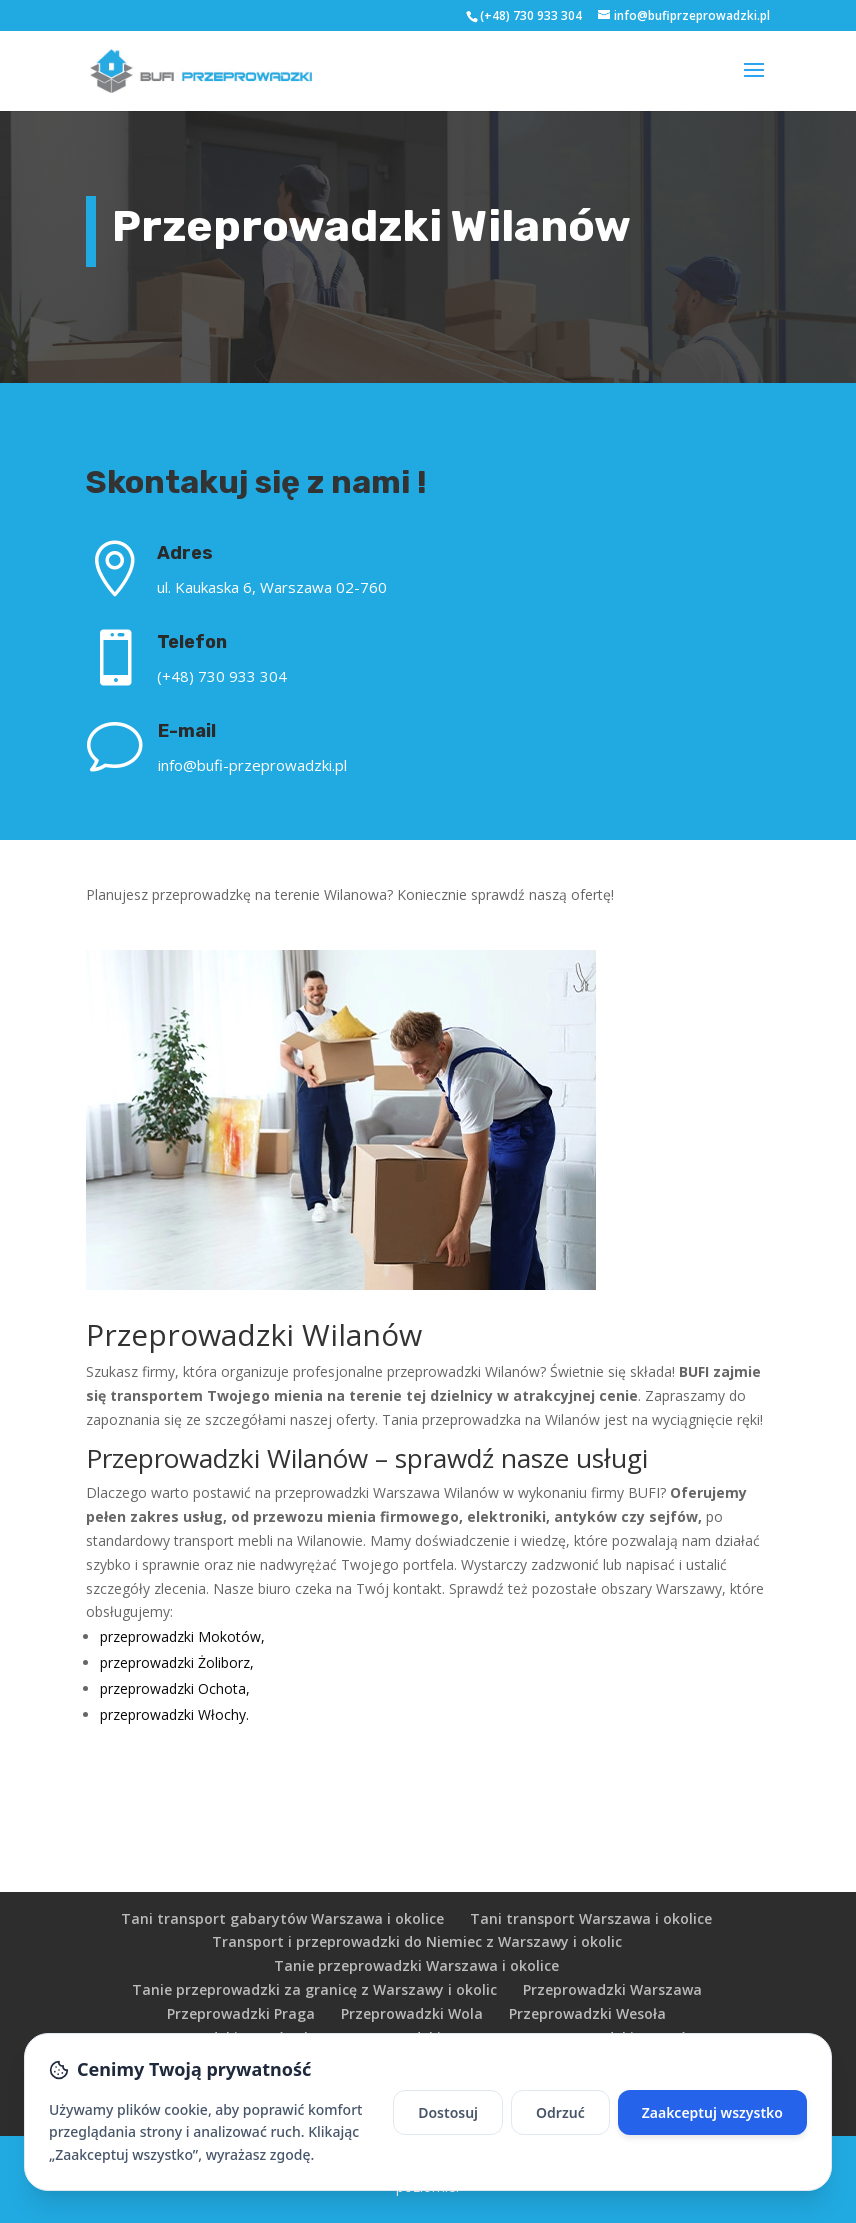 This screenshot has height=2223, width=856. I want to click on Przeprowadzki Bemowo, so click(421, 2037).